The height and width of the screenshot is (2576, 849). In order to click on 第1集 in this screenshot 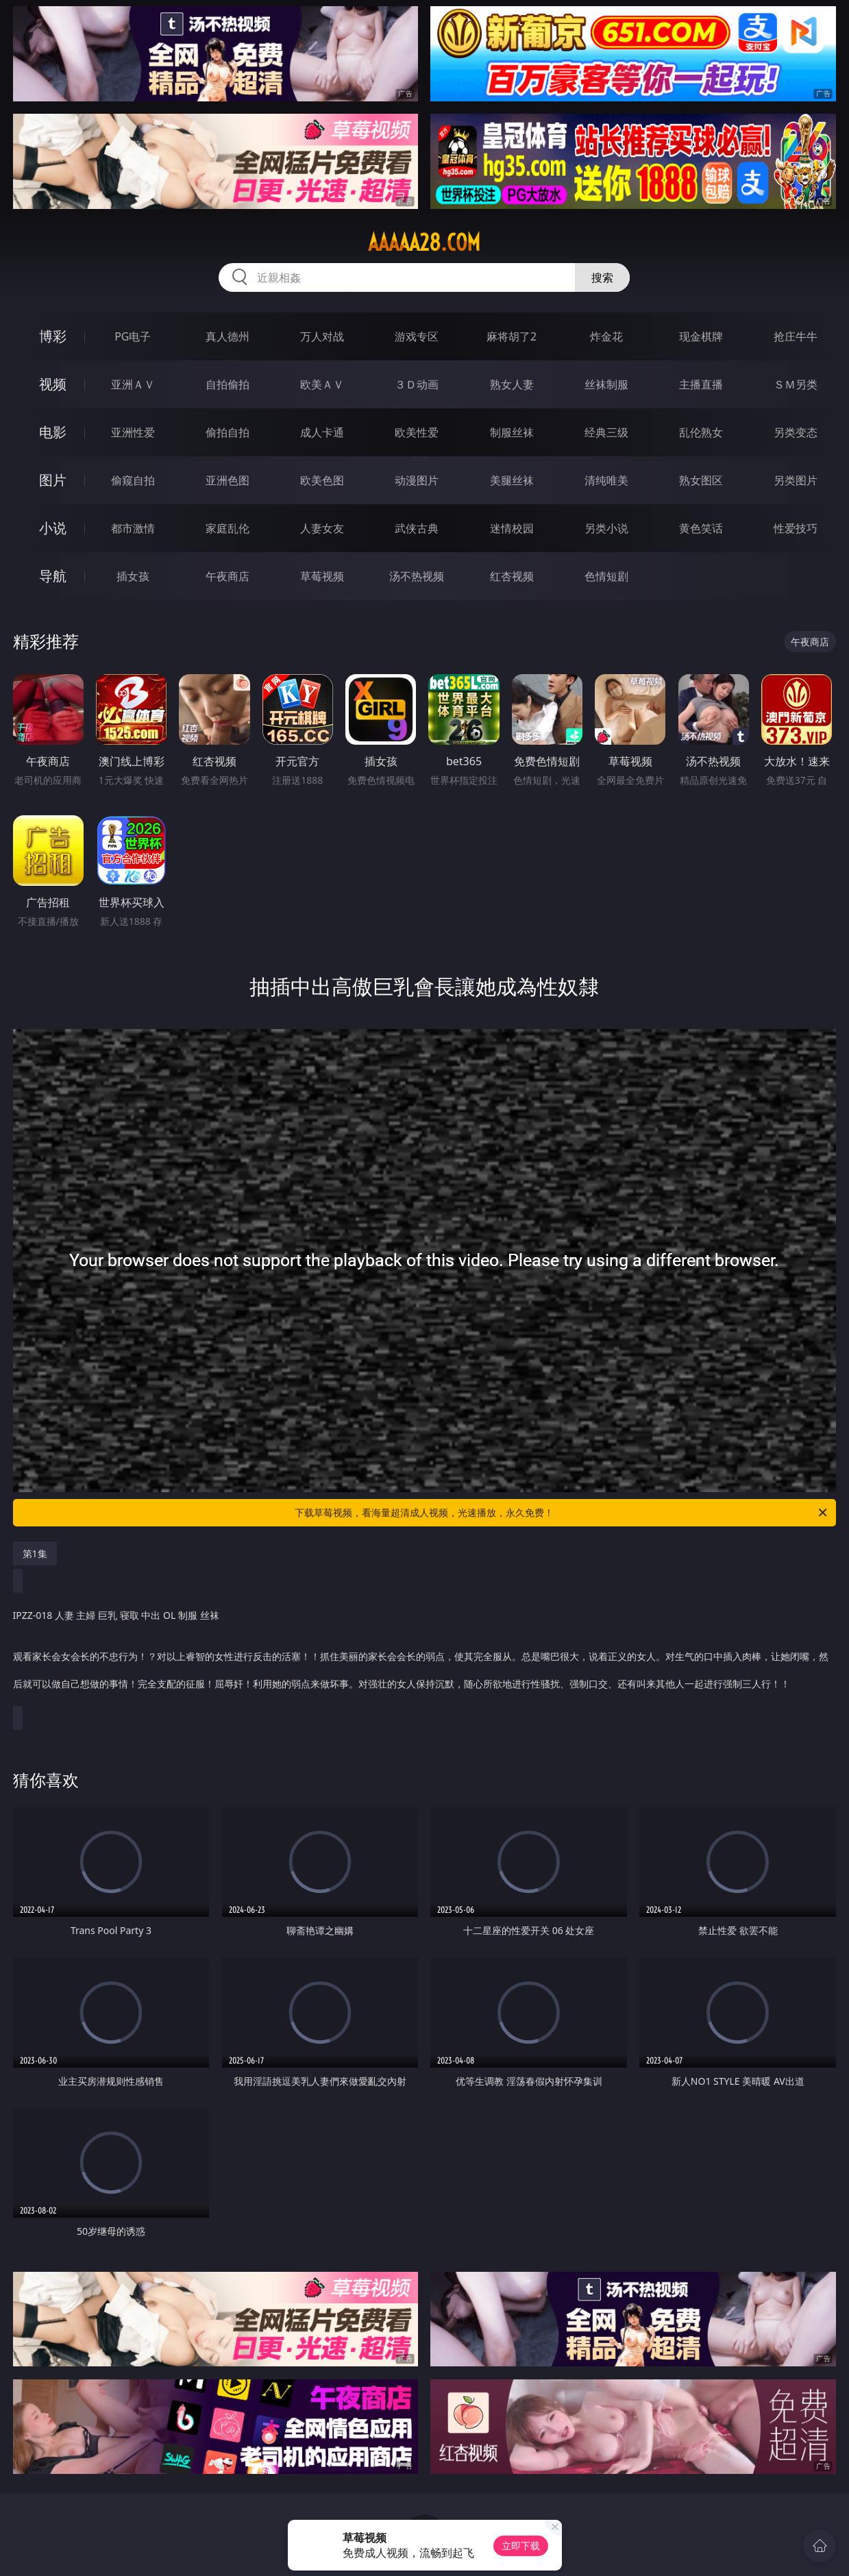, I will do `click(35, 1553)`.